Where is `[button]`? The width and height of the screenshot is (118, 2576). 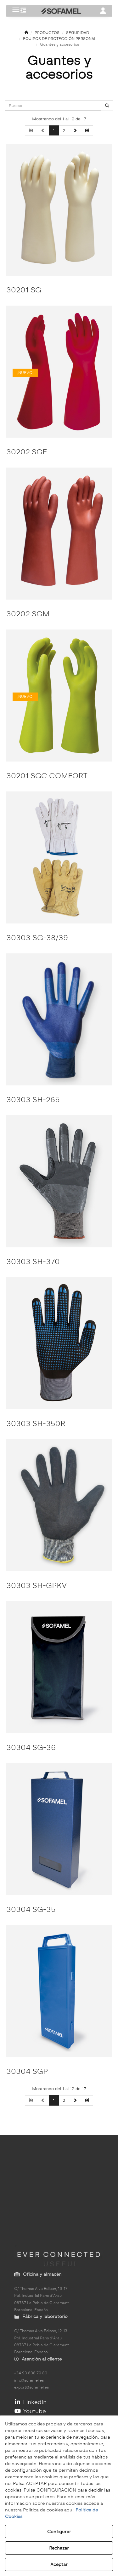 [button] is located at coordinates (23, 11).